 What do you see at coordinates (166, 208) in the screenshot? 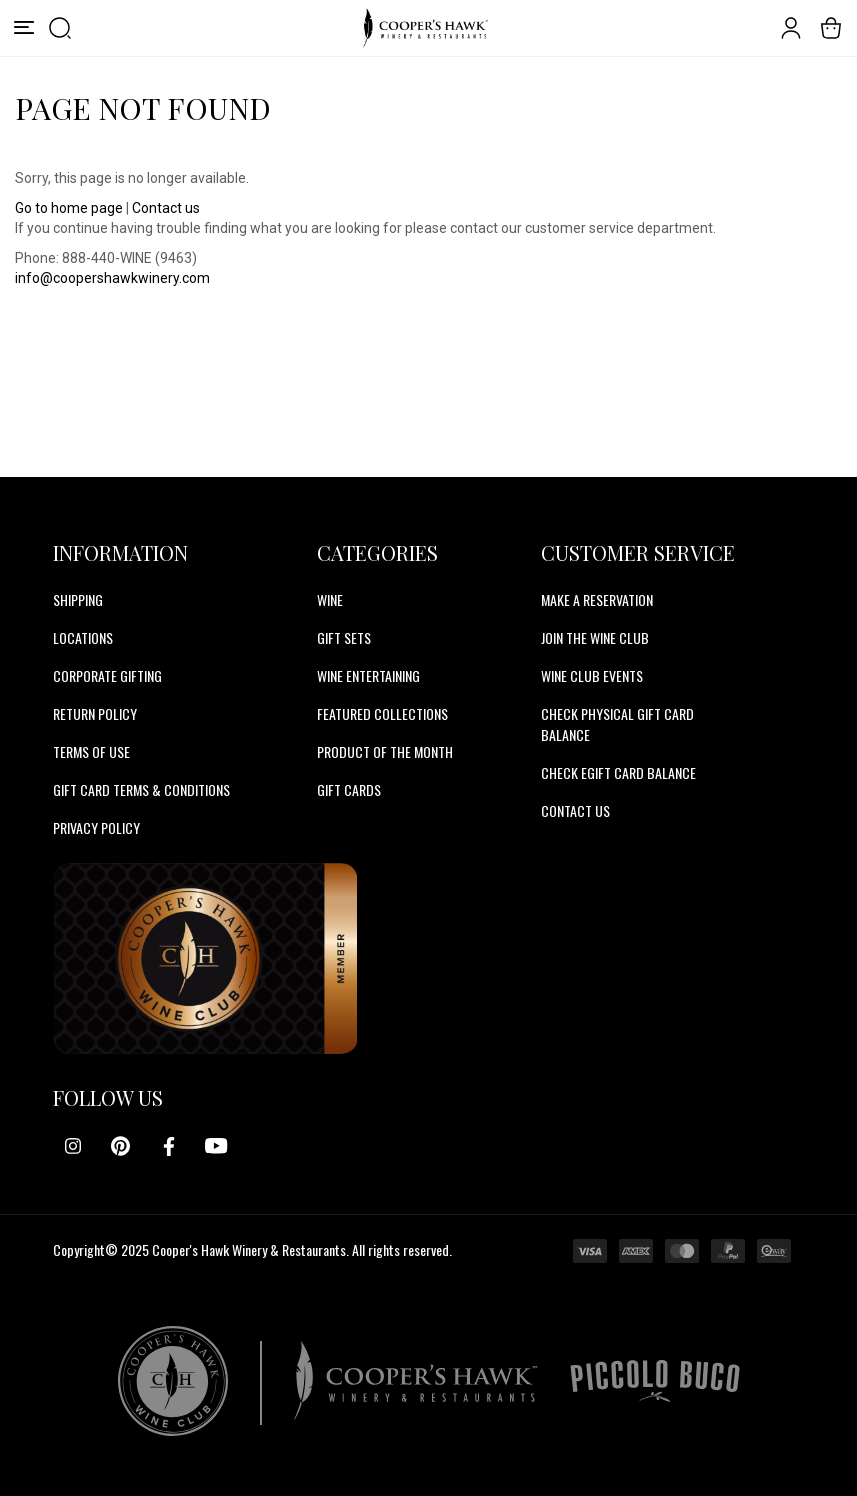
I see `Contact us` at bounding box center [166, 208].